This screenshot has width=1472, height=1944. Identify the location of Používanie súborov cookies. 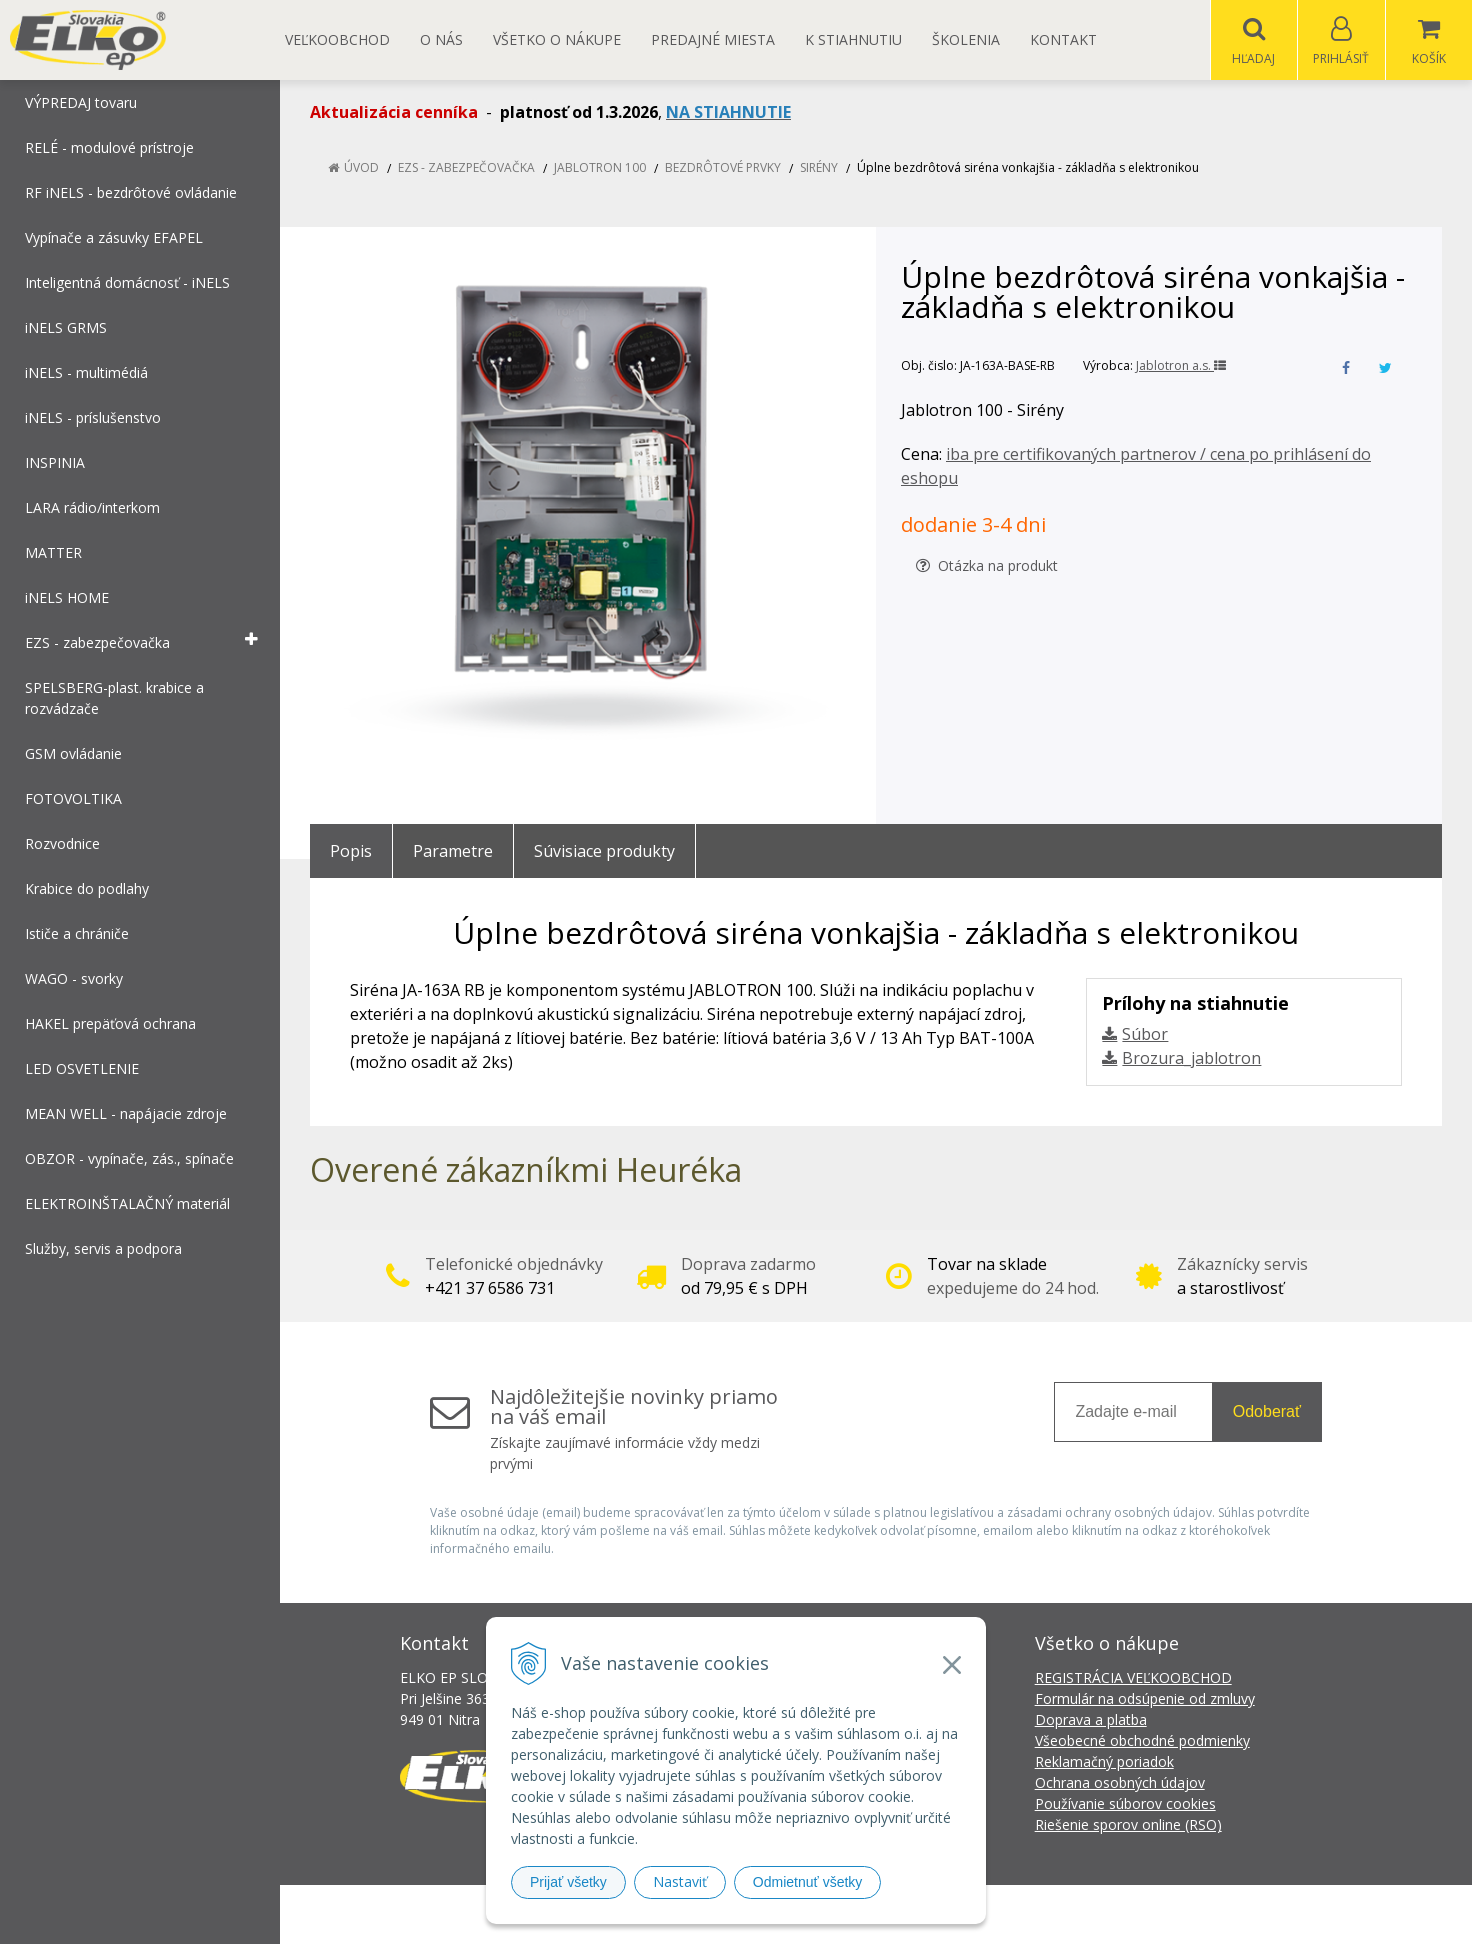
(1125, 1804).